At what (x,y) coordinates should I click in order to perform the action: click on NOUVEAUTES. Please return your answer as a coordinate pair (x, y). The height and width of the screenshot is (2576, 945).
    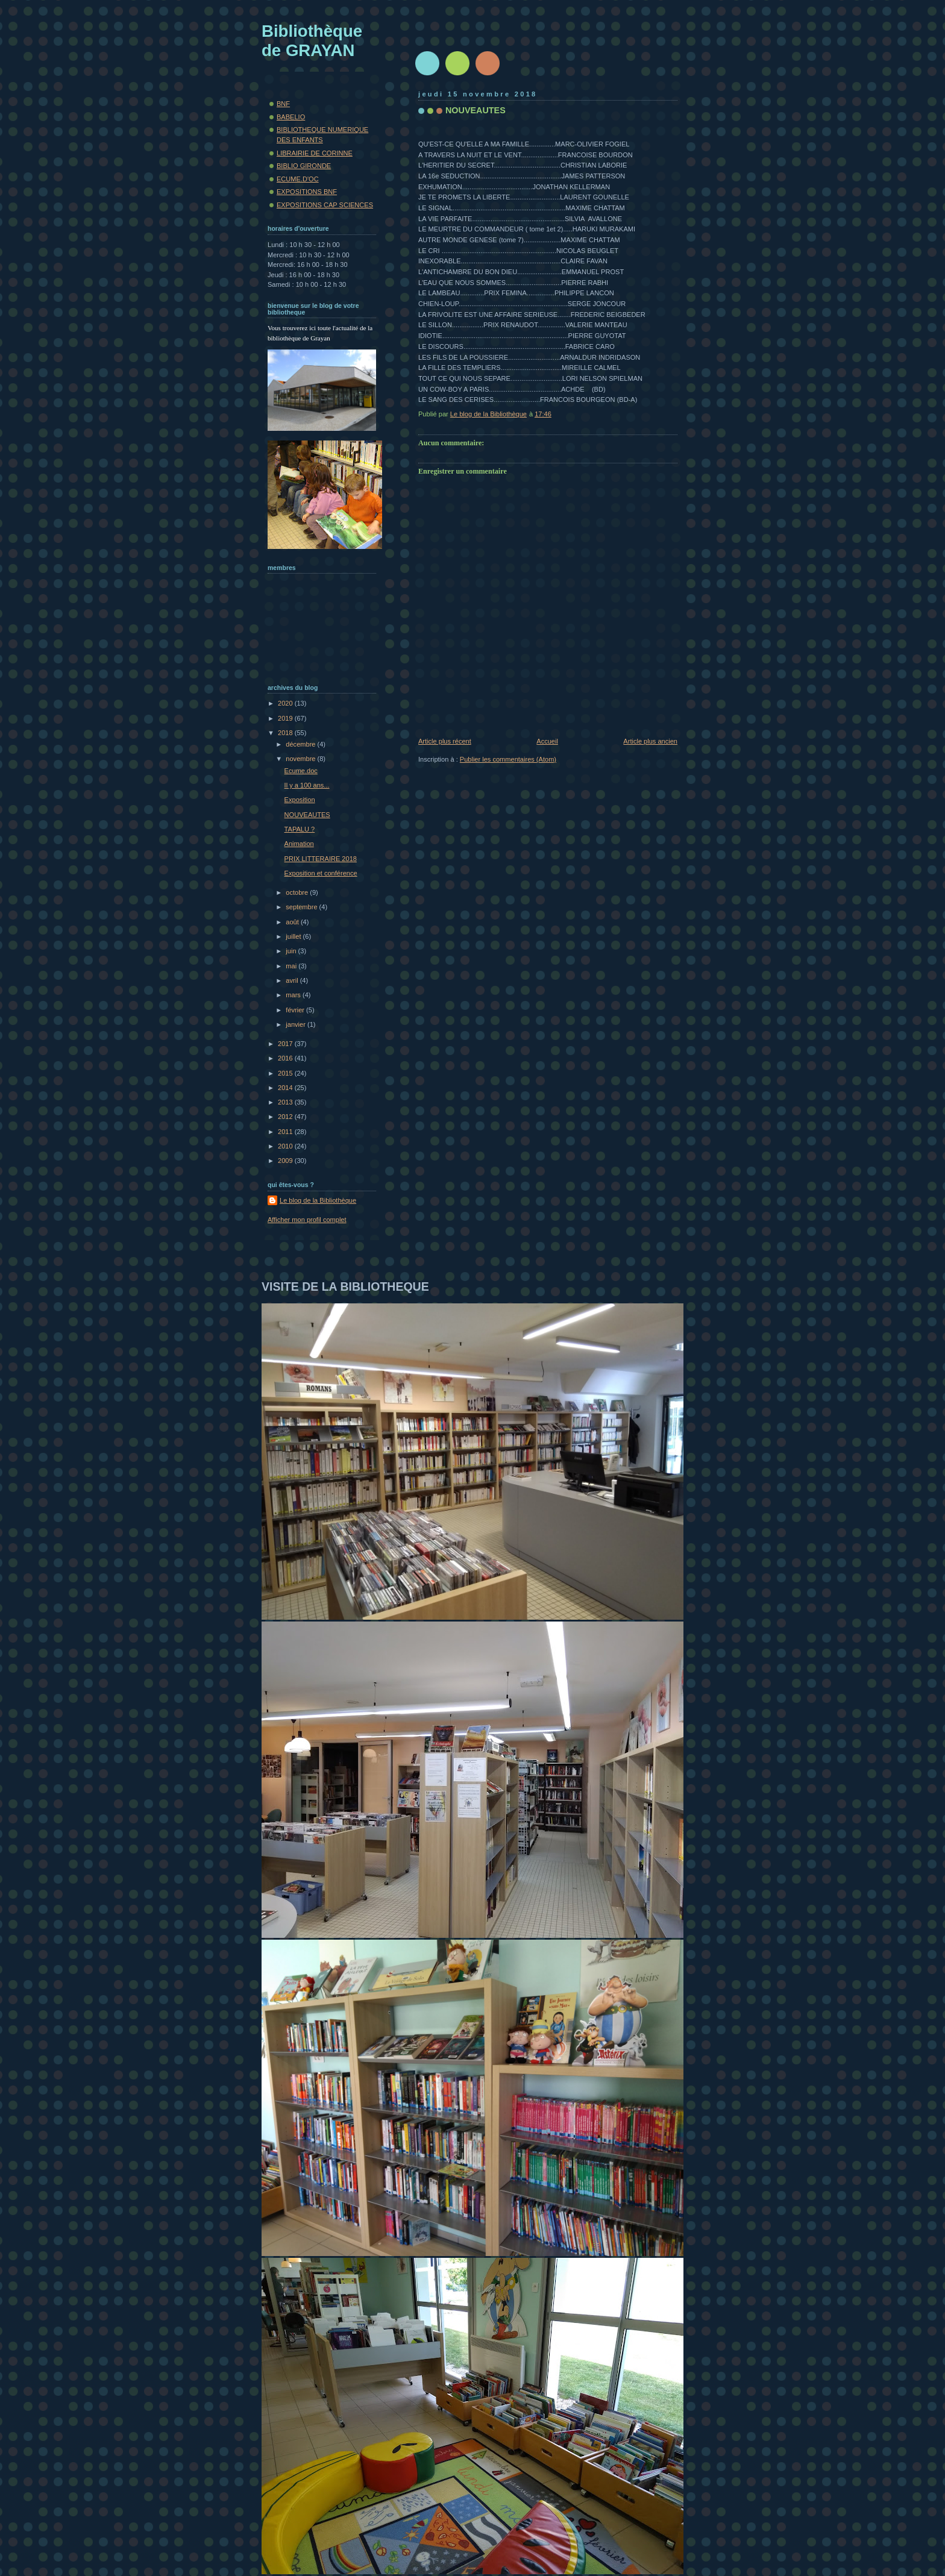
    Looking at the image, I should click on (307, 814).